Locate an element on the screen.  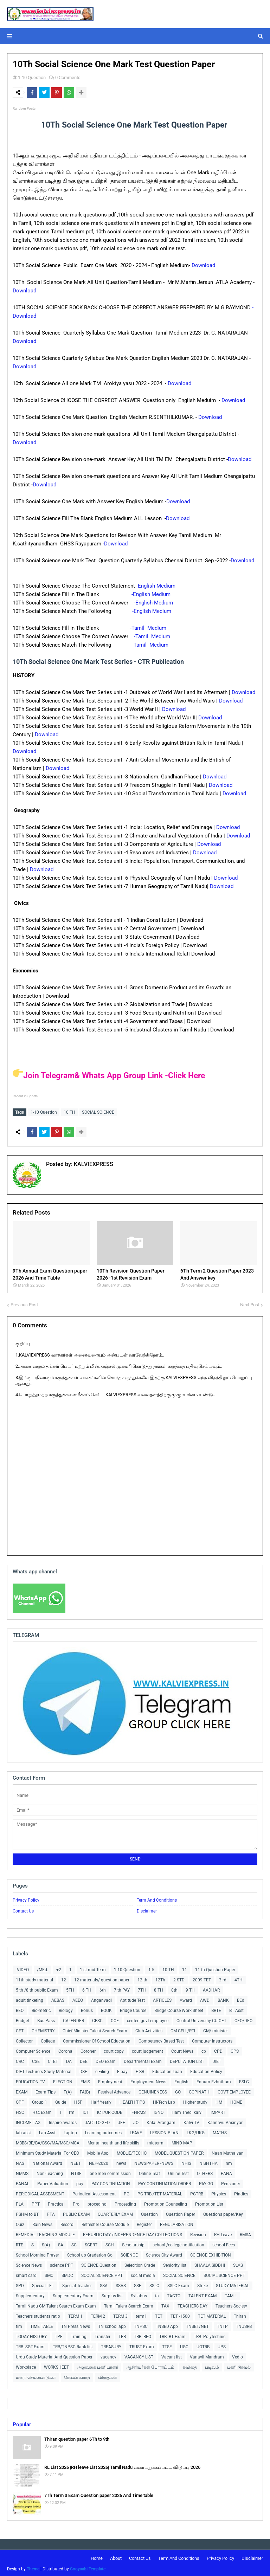
ஆசிரியர்கள் போராட்டம் is located at coordinates (150, 2365).